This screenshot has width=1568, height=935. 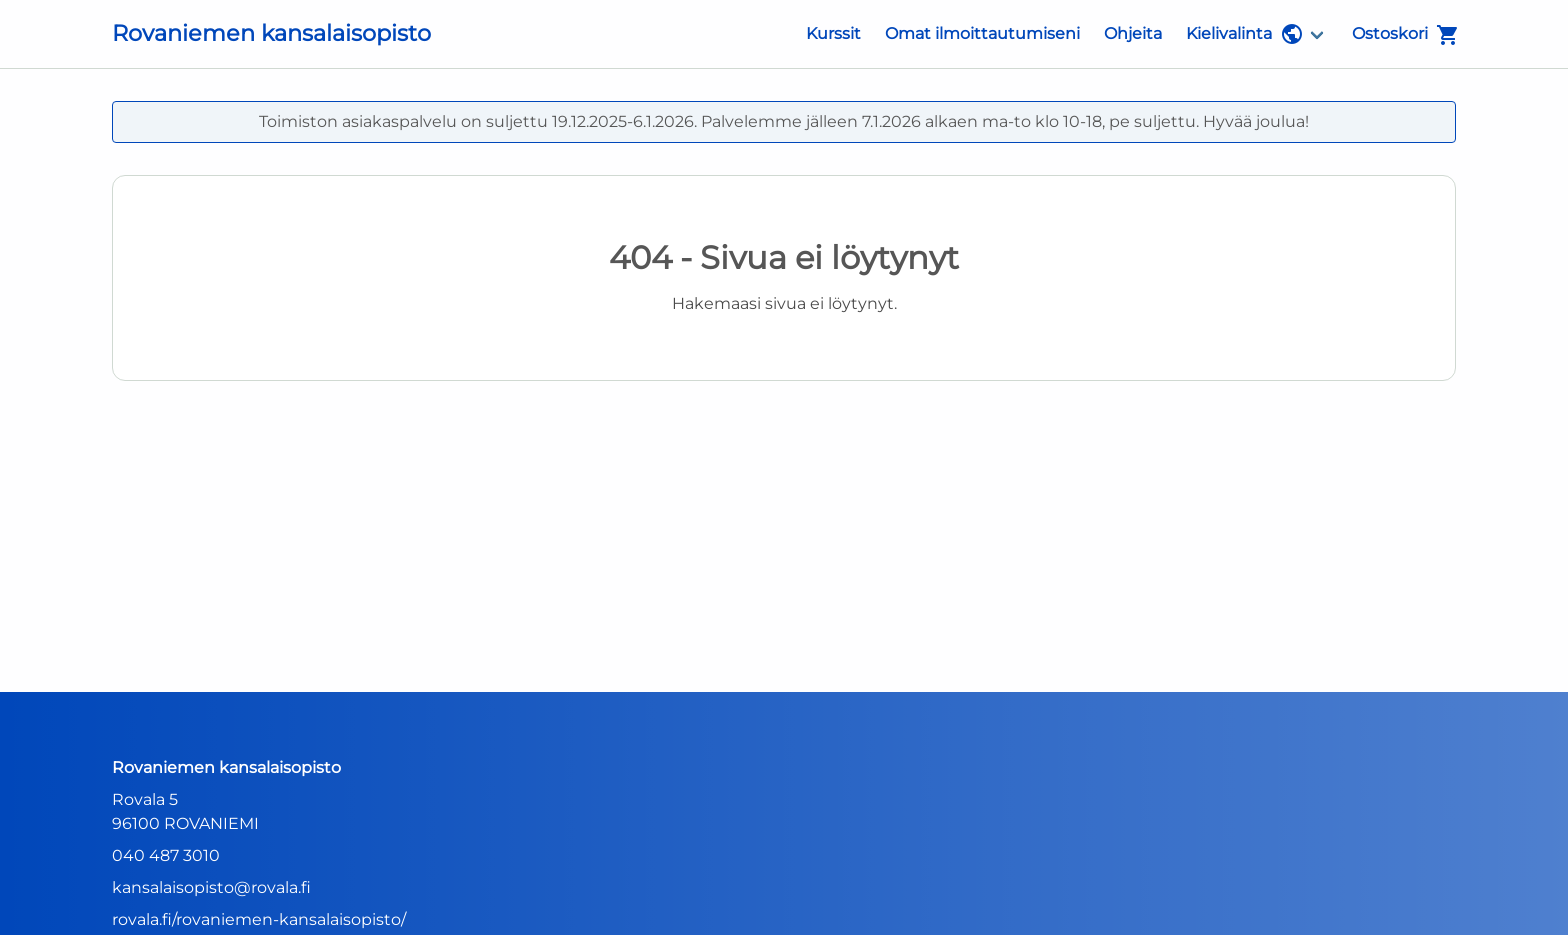 I want to click on rovala.fi/rovaniemen-kansalaisopisto/, so click(x=259, y=919).